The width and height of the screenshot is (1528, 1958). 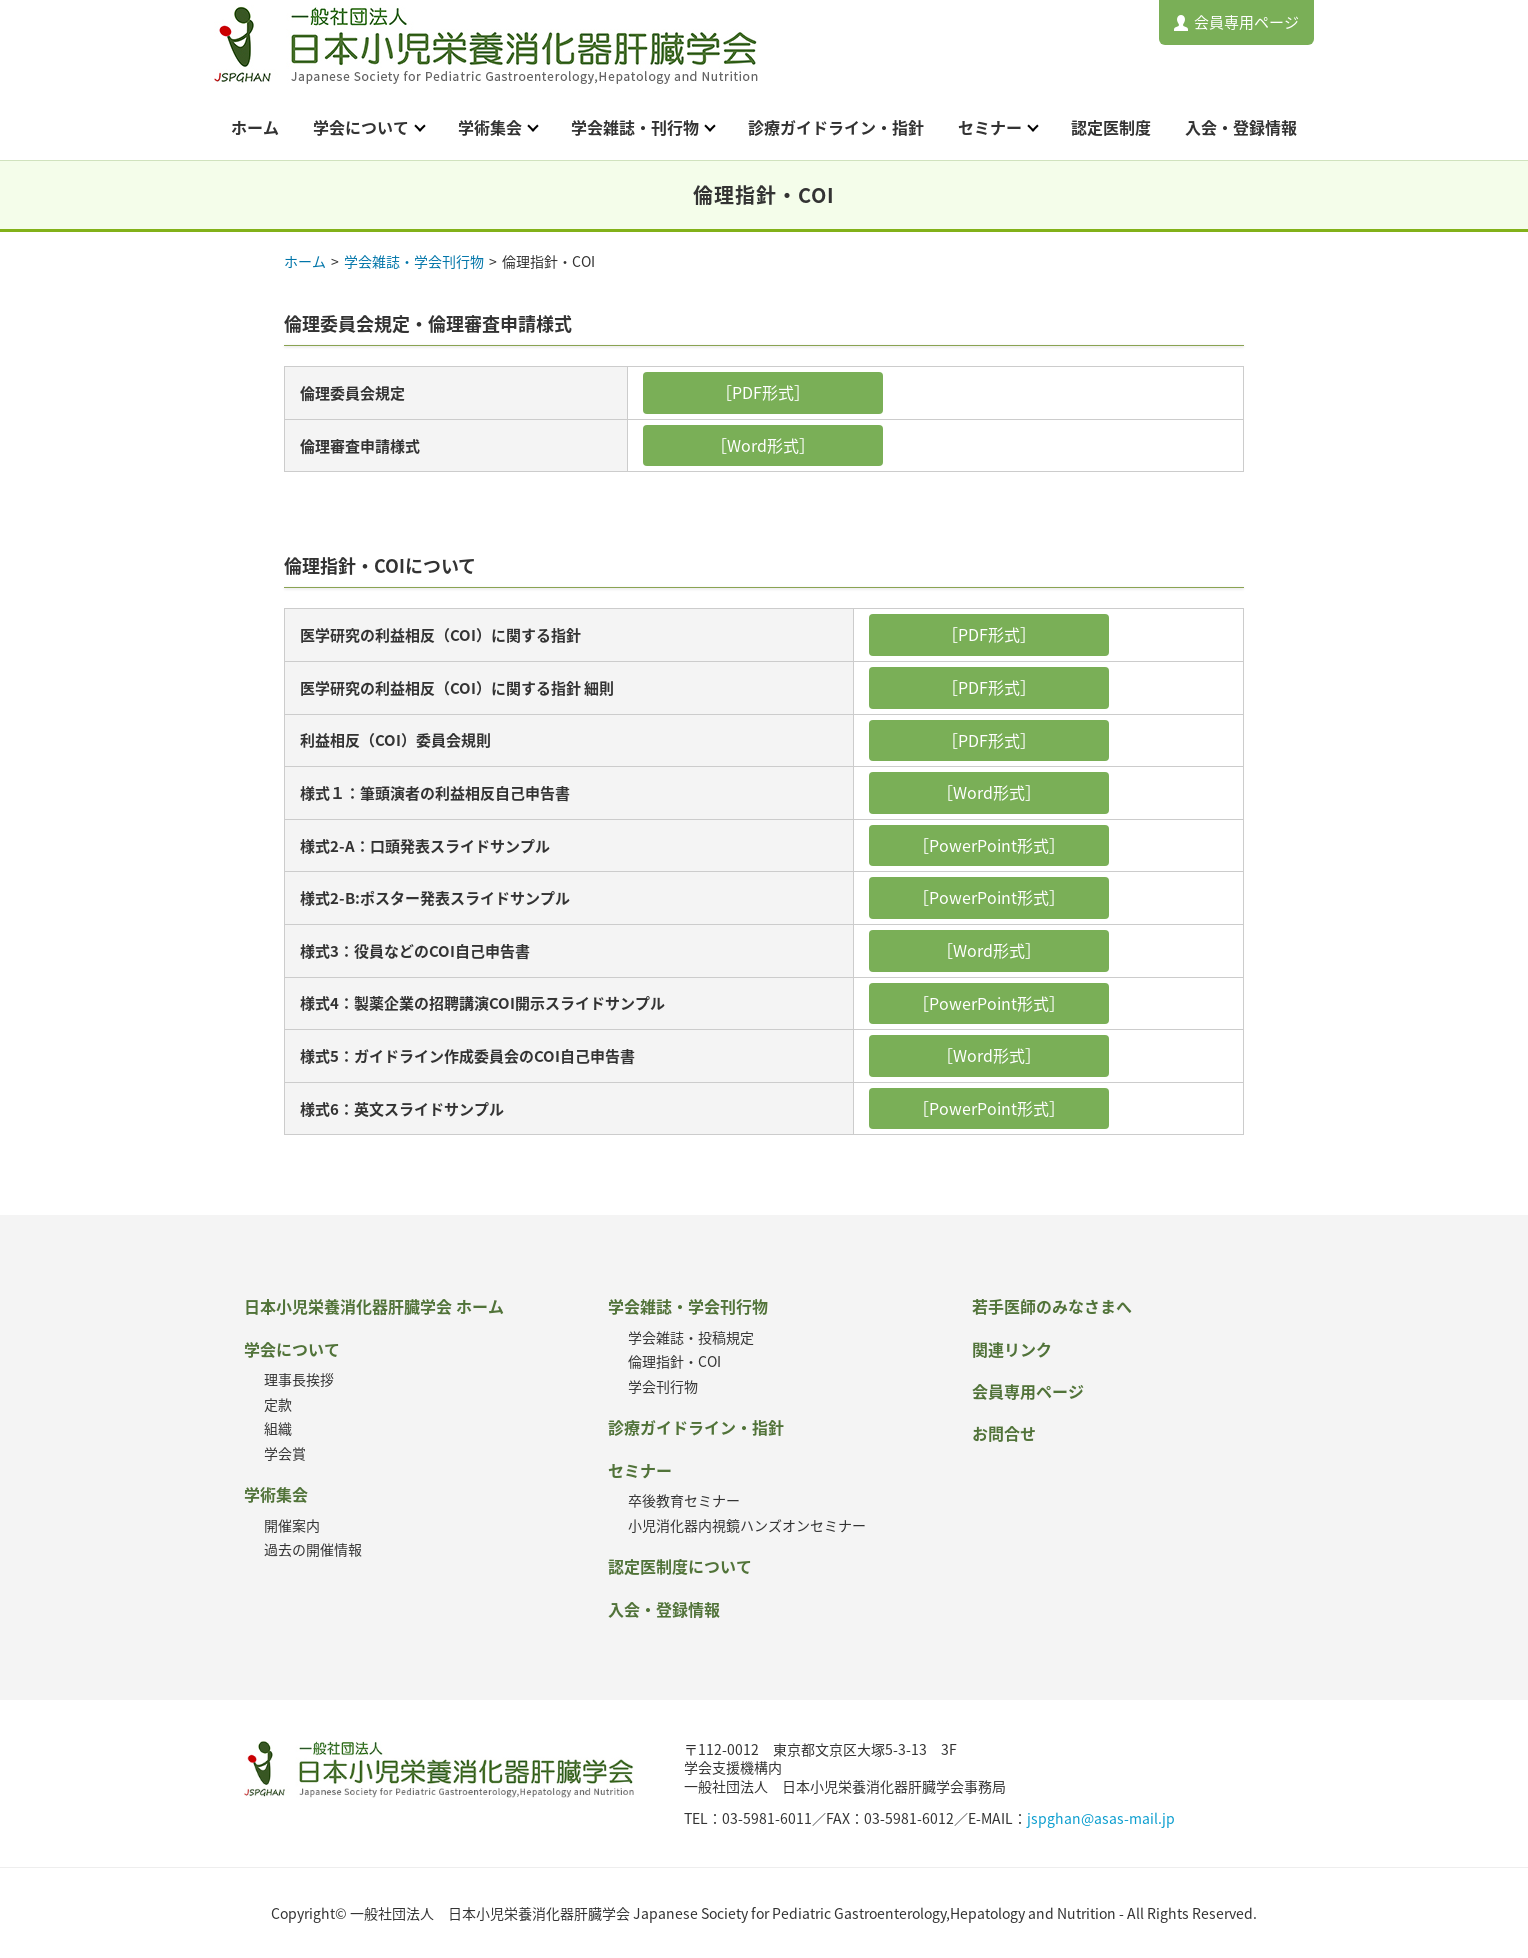 I want to click on 若手医師のみなさまへ, so click(x=1052, y=1306).